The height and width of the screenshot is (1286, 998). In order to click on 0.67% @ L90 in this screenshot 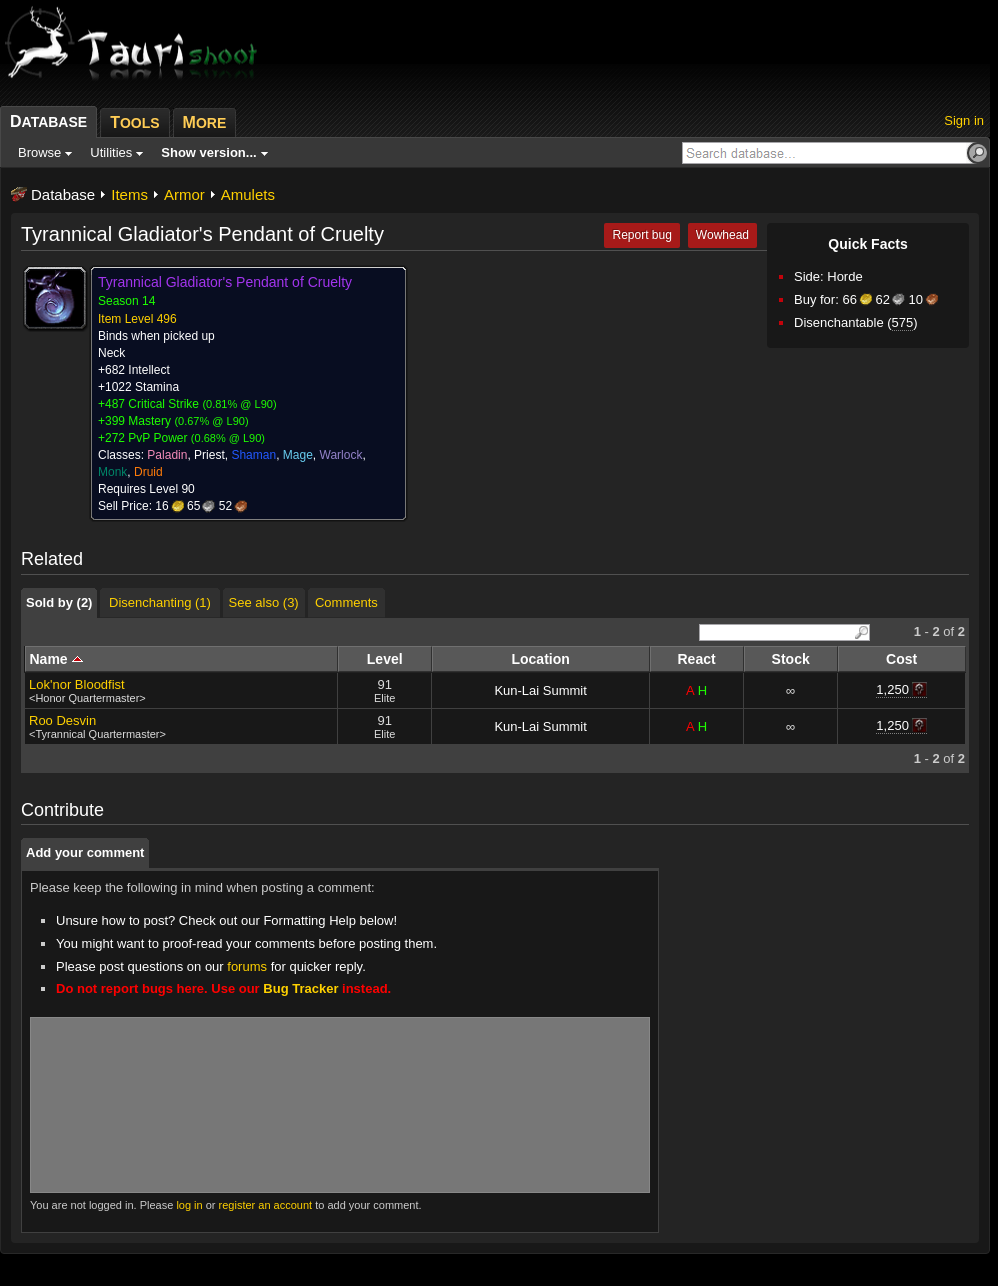, I will do `click(211, 421)`.